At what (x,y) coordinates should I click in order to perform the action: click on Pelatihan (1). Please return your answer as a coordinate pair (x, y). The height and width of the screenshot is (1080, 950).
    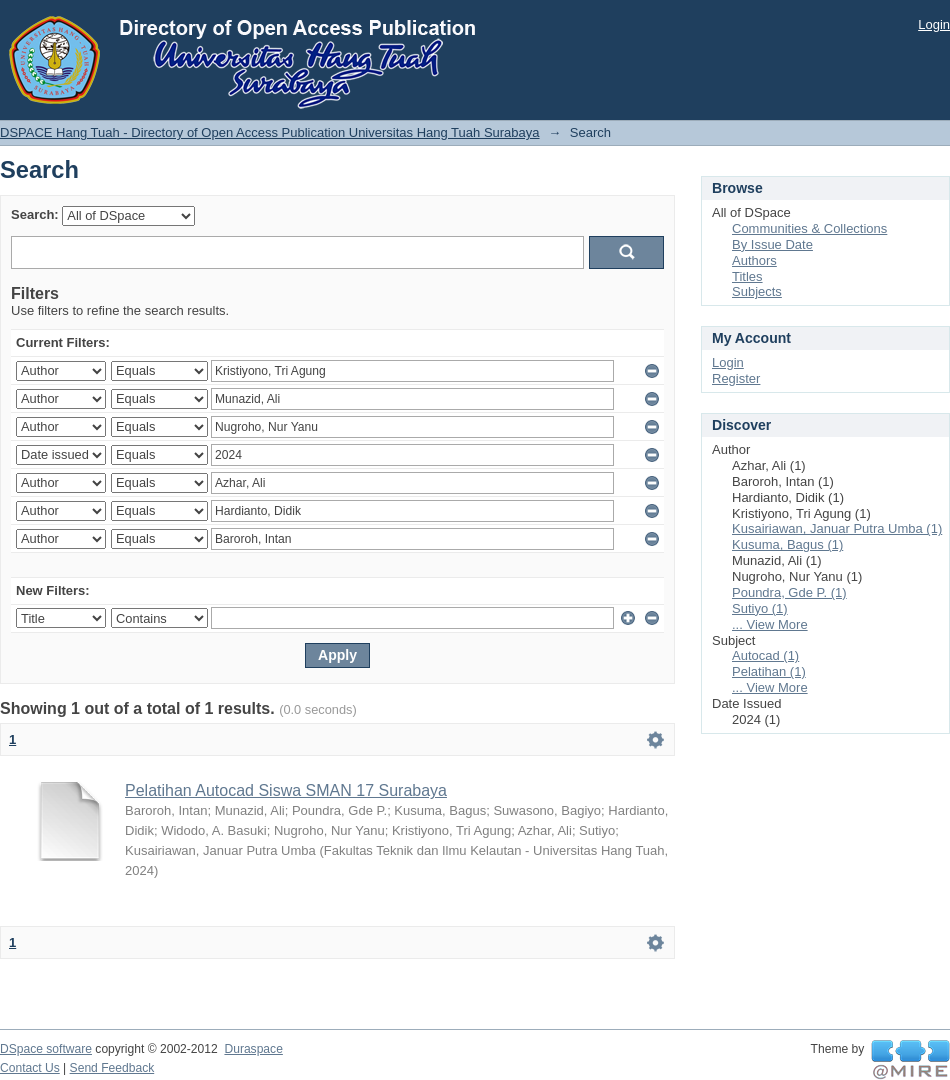
    Looking at the image, I should click on (769, 671).